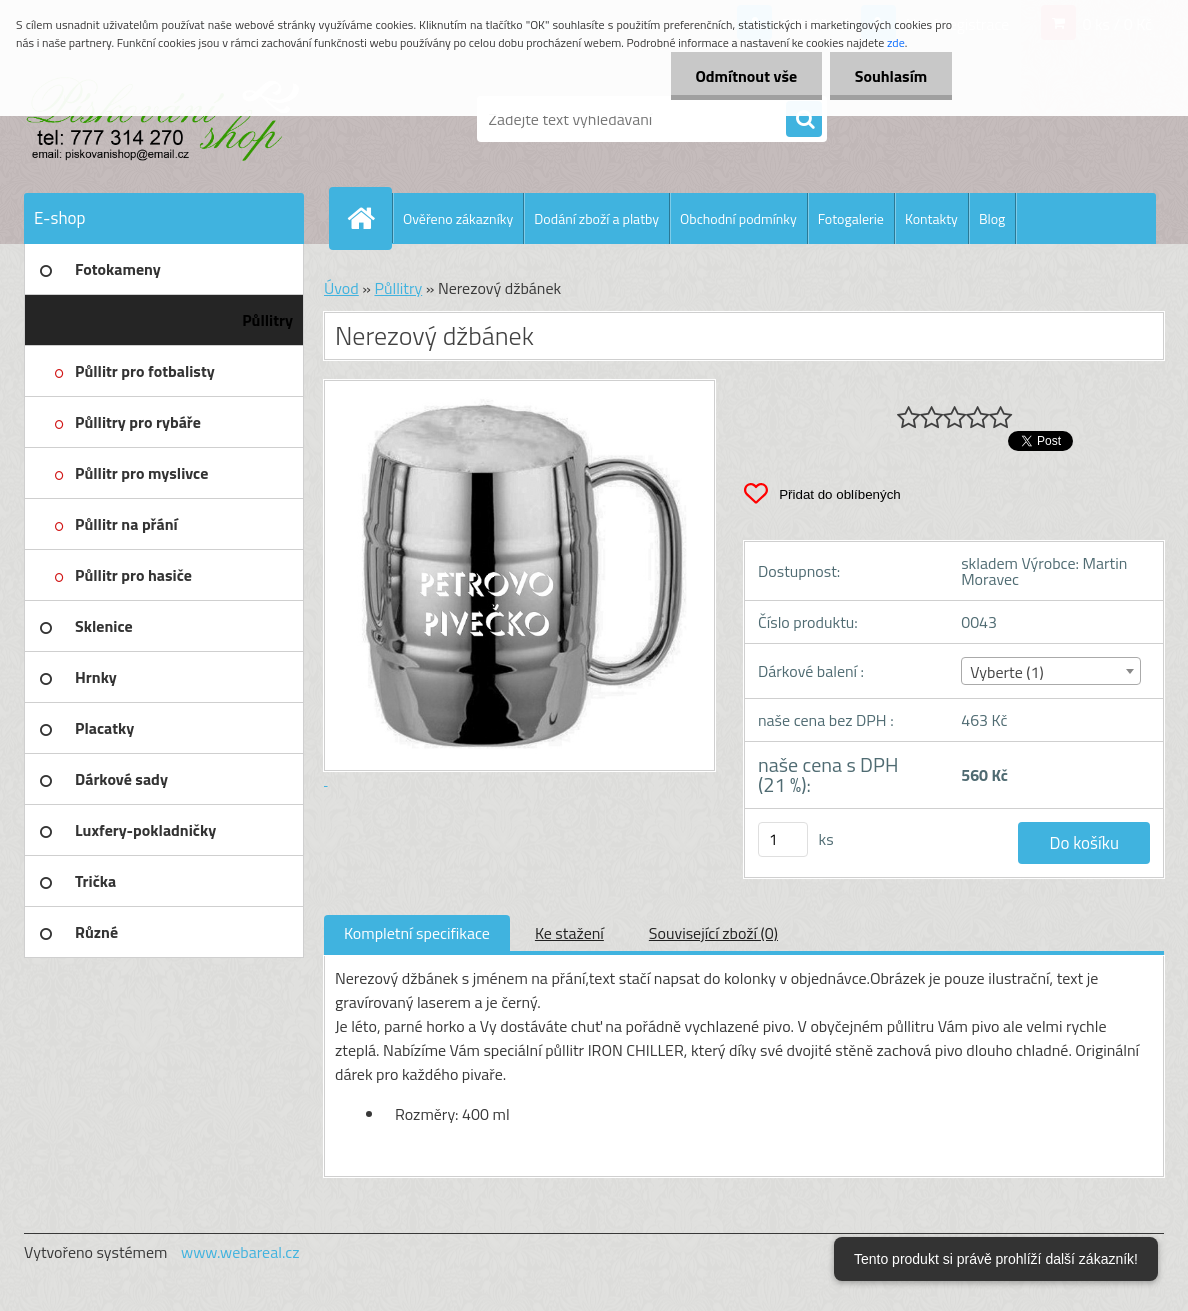 The image size is (1188, 1311). What do you see at coordinates (341, 288) in the screenshot?
I see `Úvod` at bounding box center [341, 288].